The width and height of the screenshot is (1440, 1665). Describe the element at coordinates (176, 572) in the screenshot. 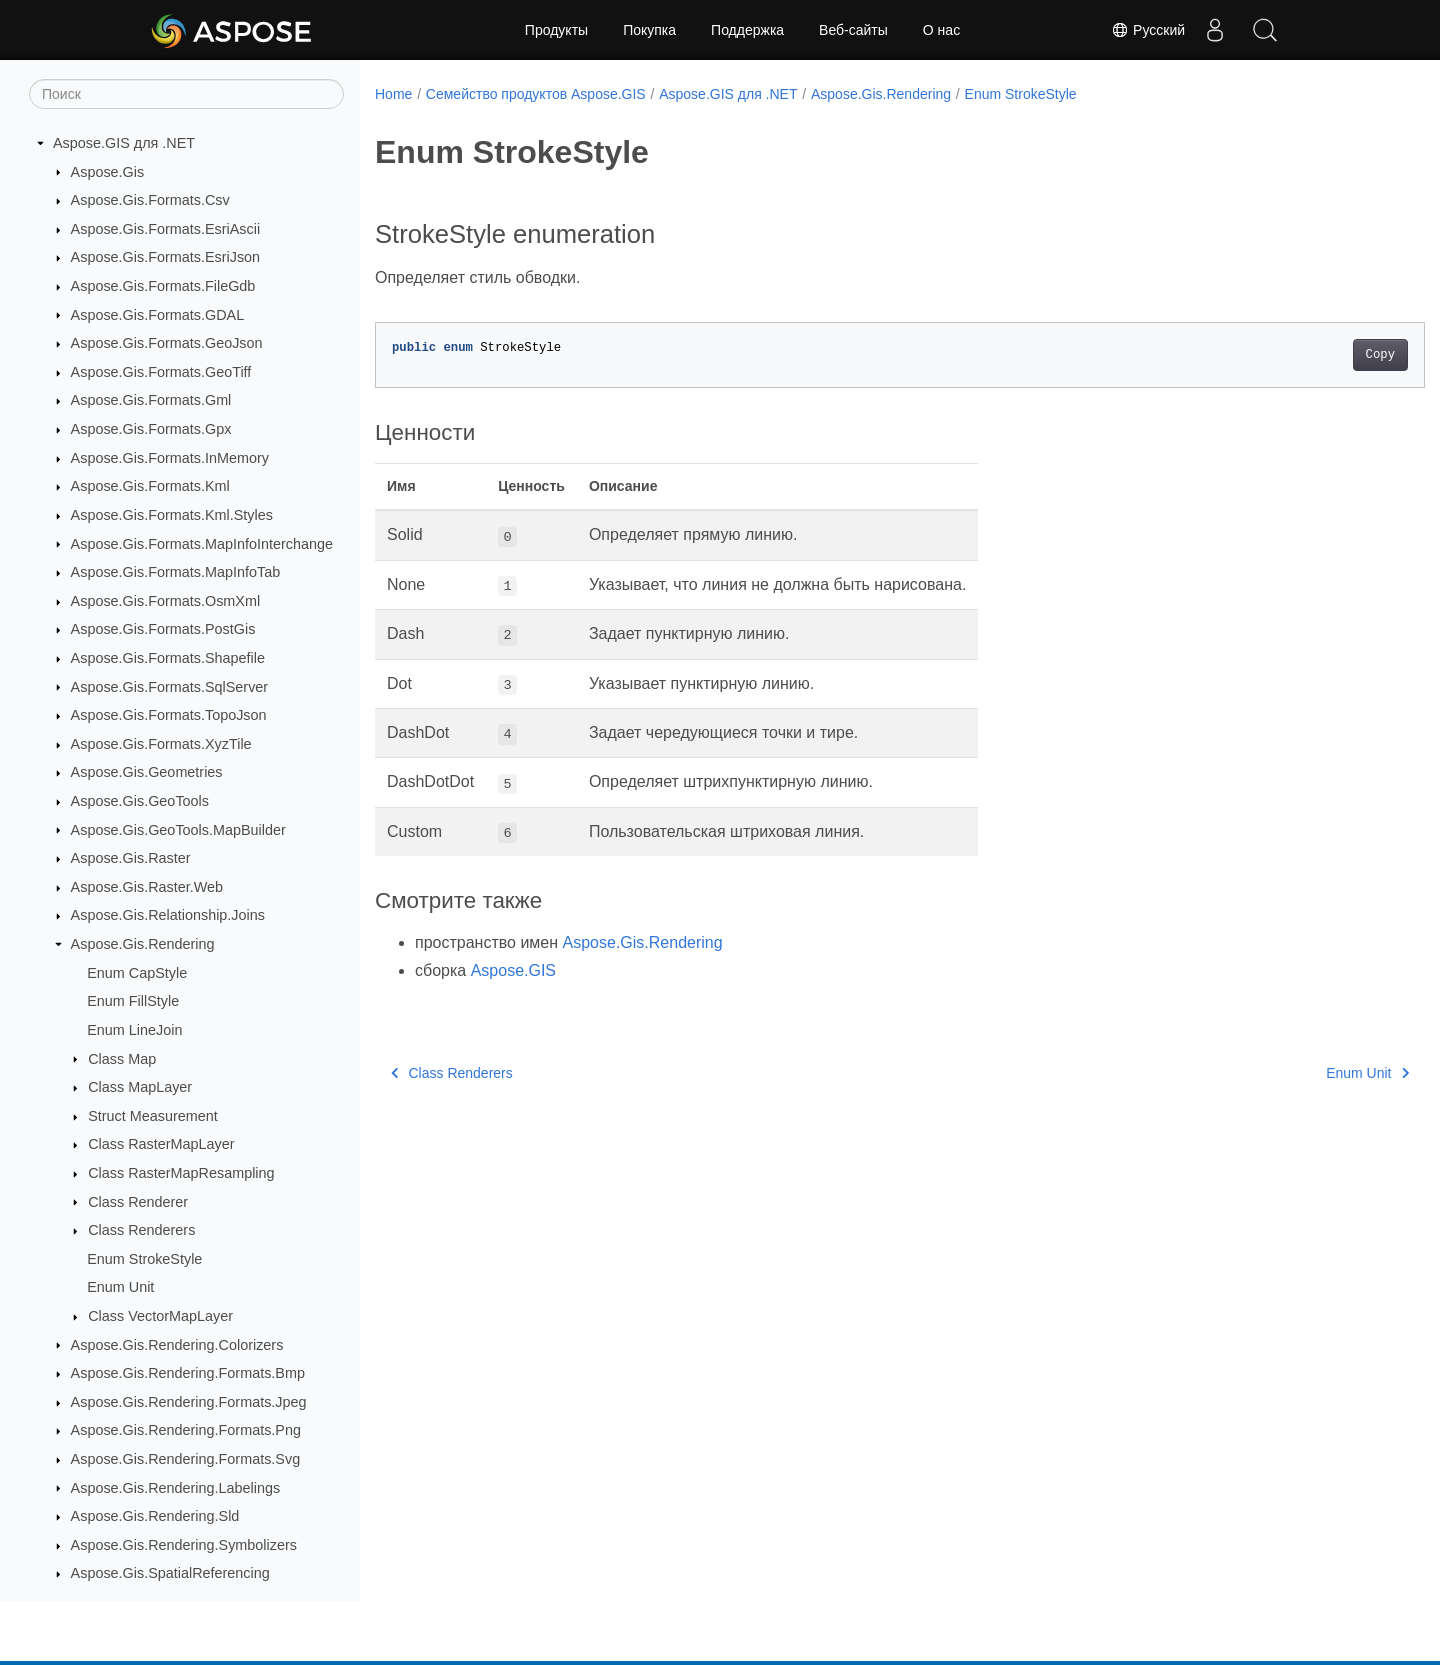

I see `Aspose.Gis.Formats.MapInfoTab` at that location.